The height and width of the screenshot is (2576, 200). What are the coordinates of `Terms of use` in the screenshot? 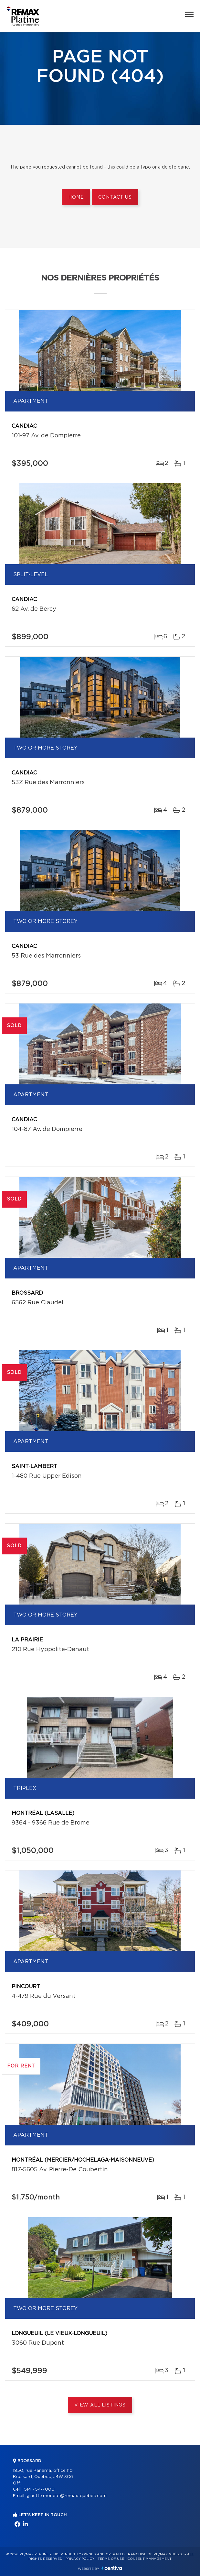 It's located at (111, 2558).